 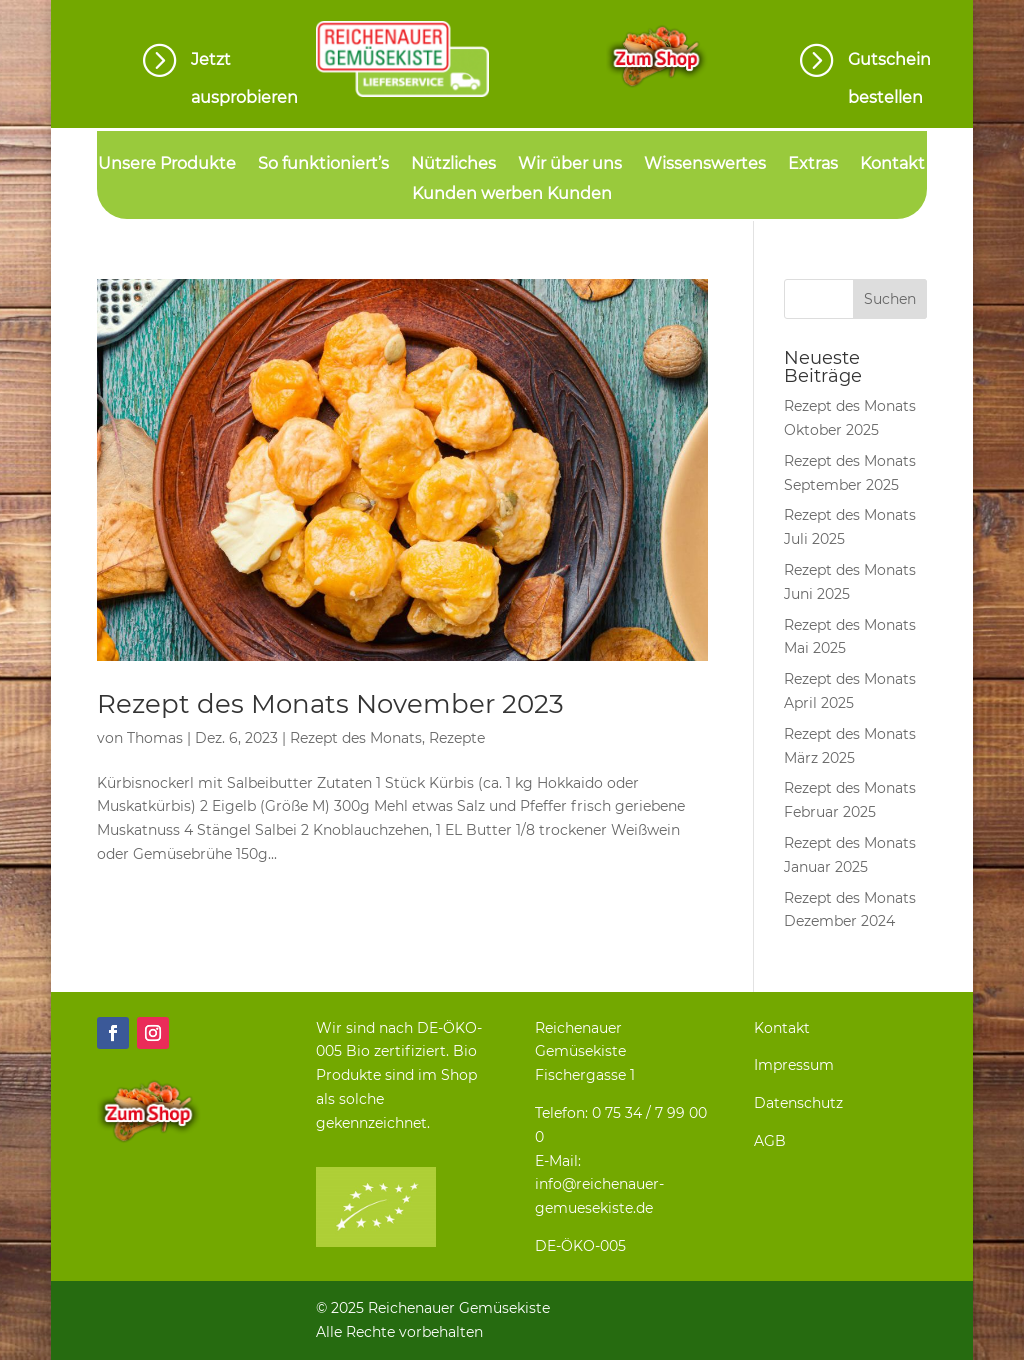 What do you see at coordinates (813, 165) in the screenshot?
I see `Extras` at bounding box center [813, 165].